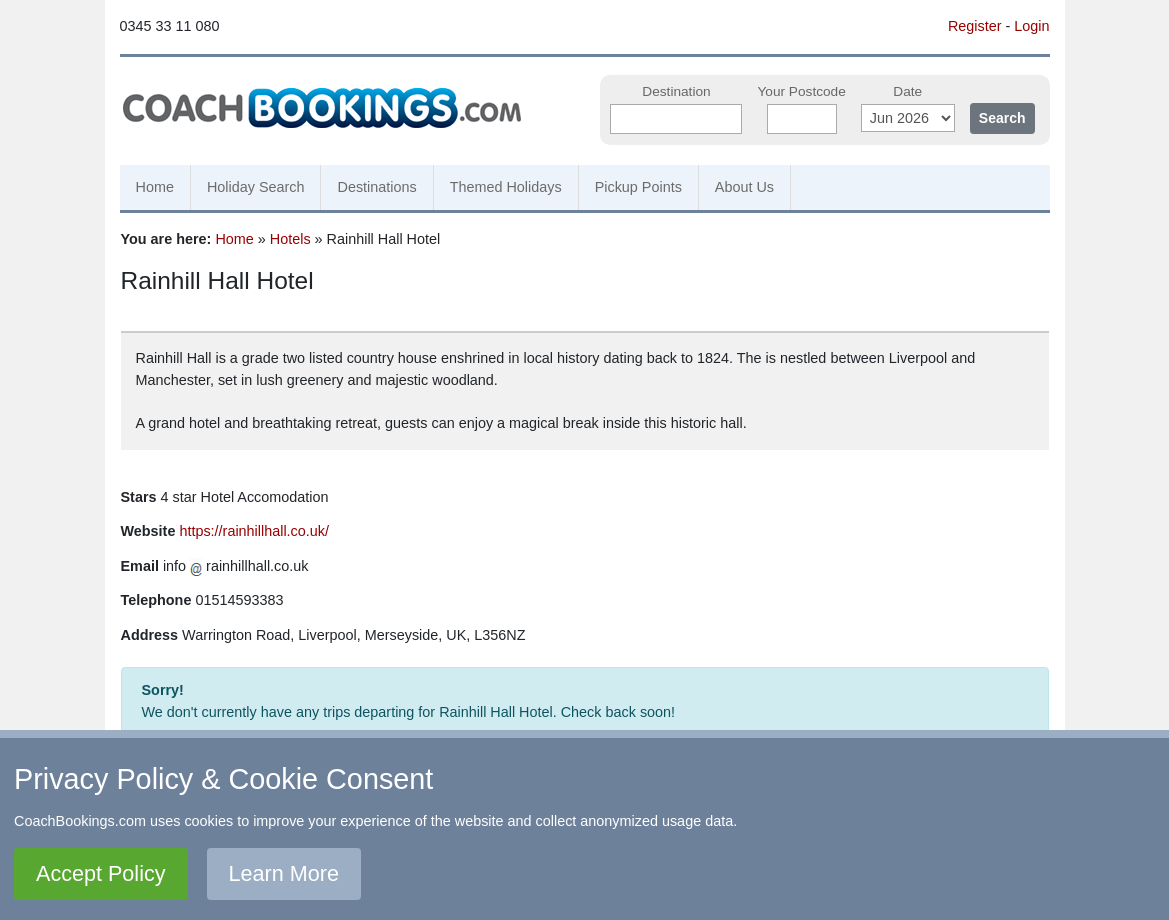  I want to click on Register, so click(975, 26).